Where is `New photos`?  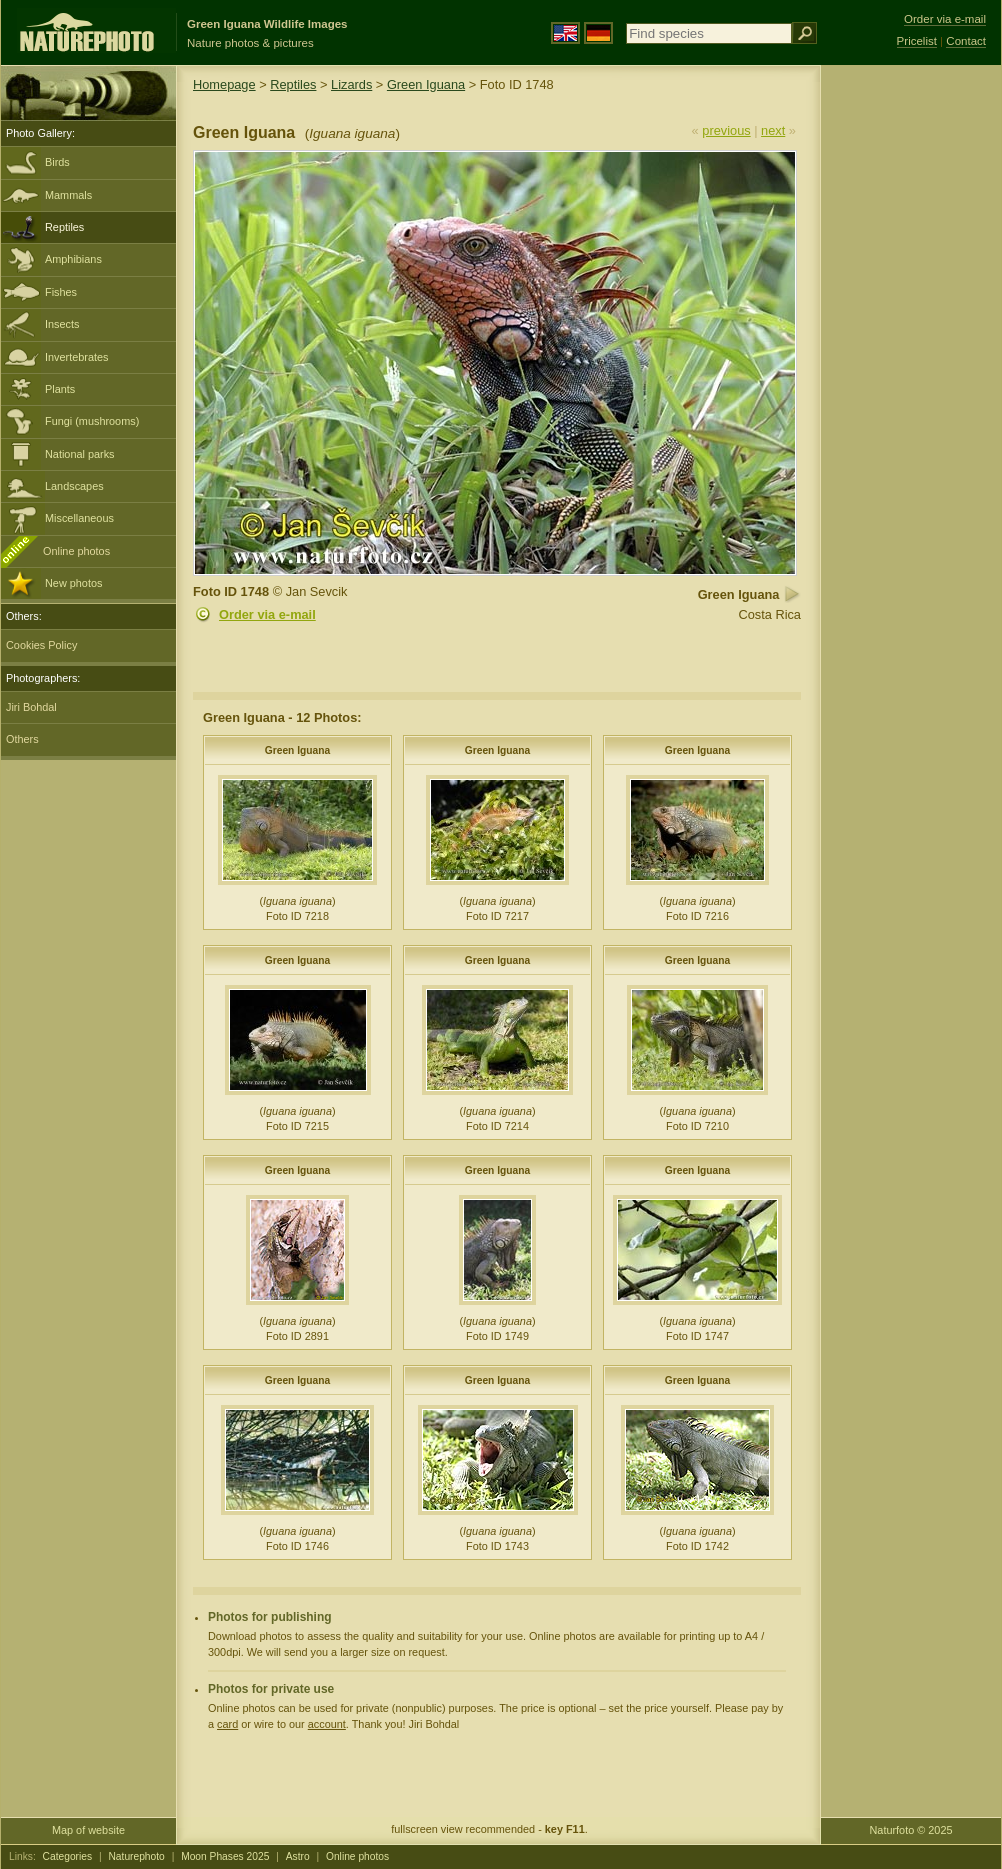 New photos is located at coordinates (73, 583).